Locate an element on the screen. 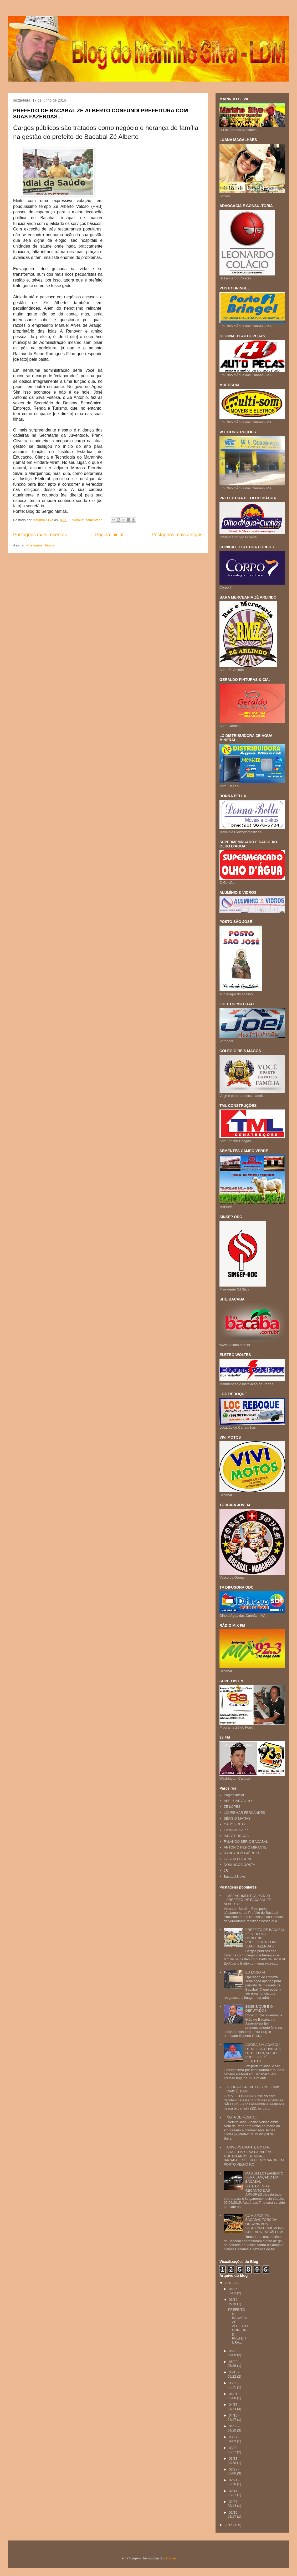 The image size is (297, 2576). Nenhum comentário: is located at coordinates (88, 520).